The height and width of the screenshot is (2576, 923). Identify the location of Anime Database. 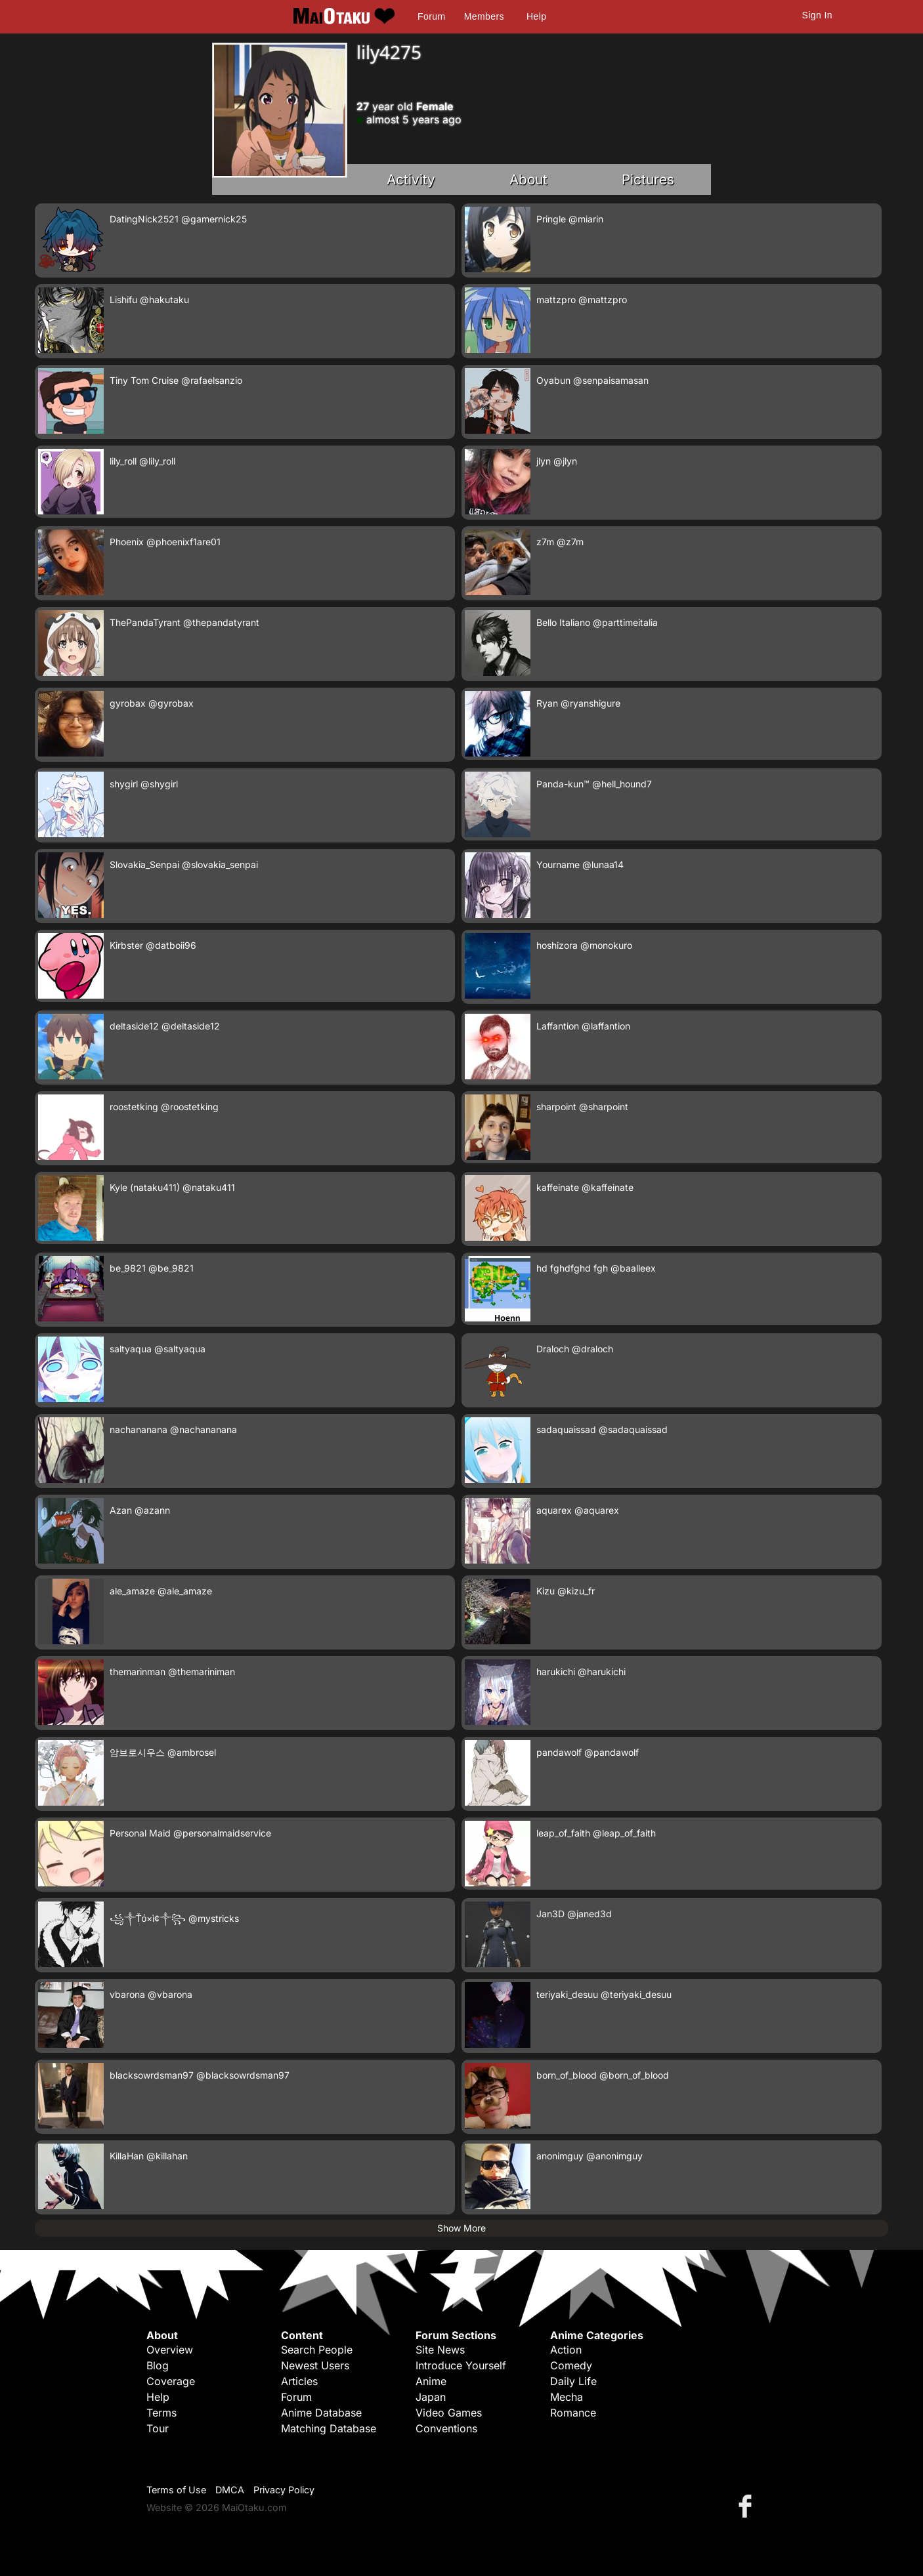
(321, 2412).